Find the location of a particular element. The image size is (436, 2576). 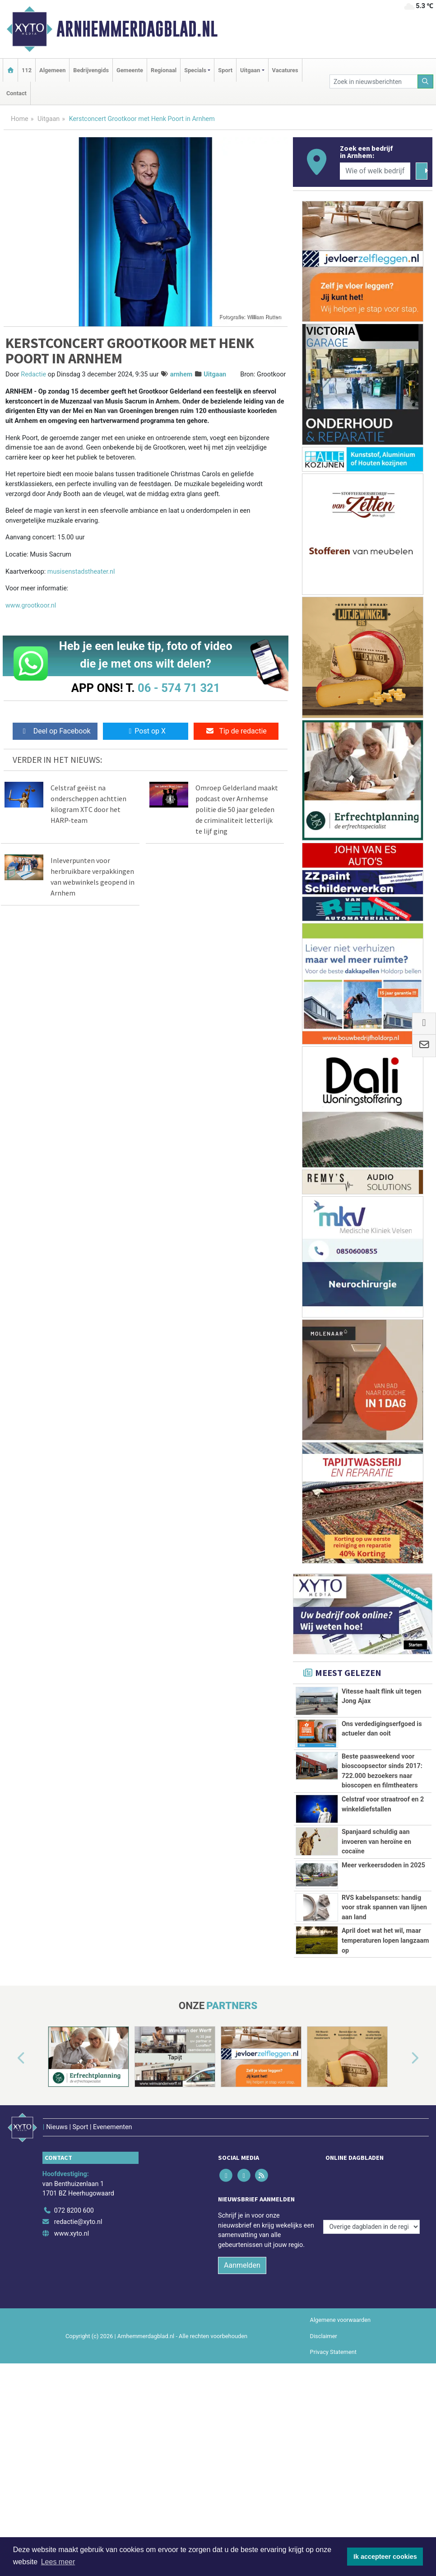

Post op X is located at coordinates (145, 731).